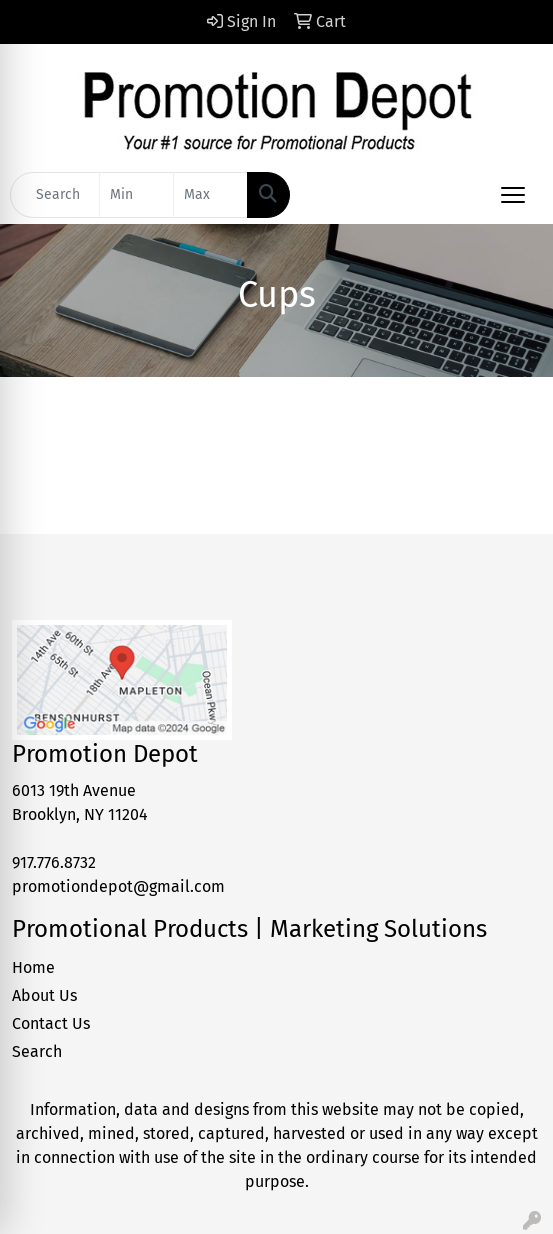  I want to click on [Quick Search], so click(55, 195).